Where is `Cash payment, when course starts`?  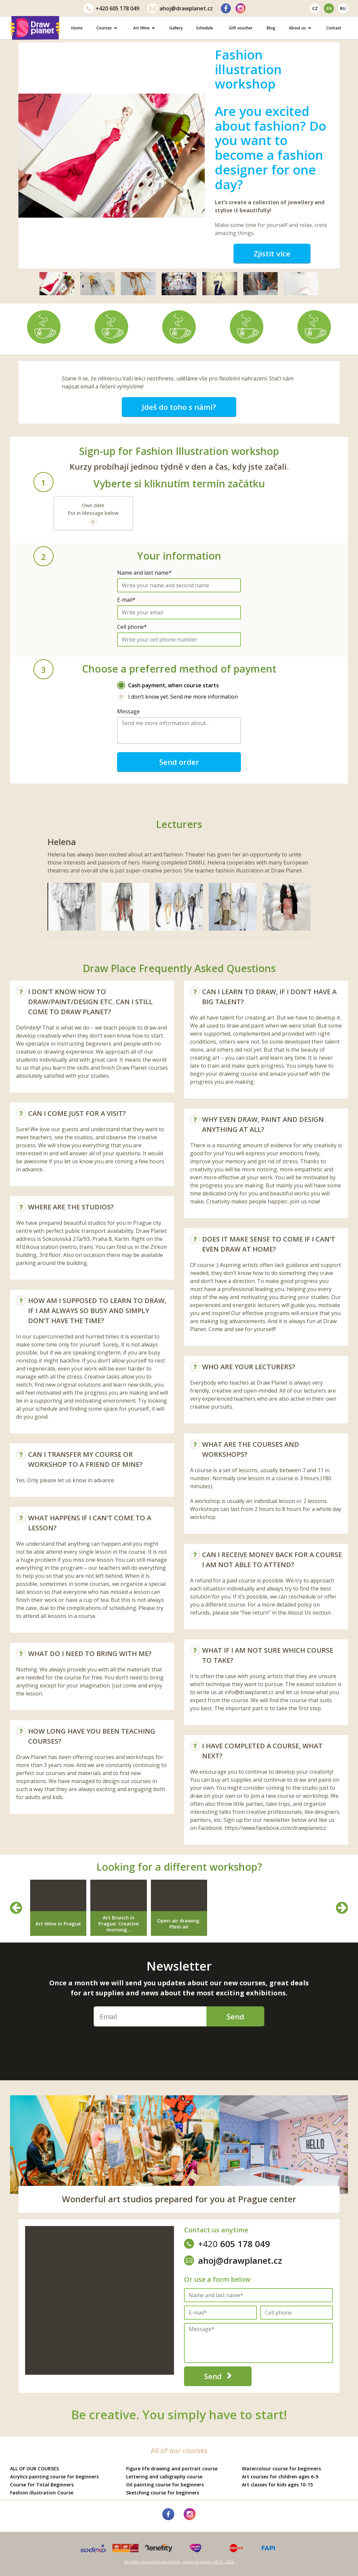
Cash payment, when course starts is located at coordinates (168, 685).